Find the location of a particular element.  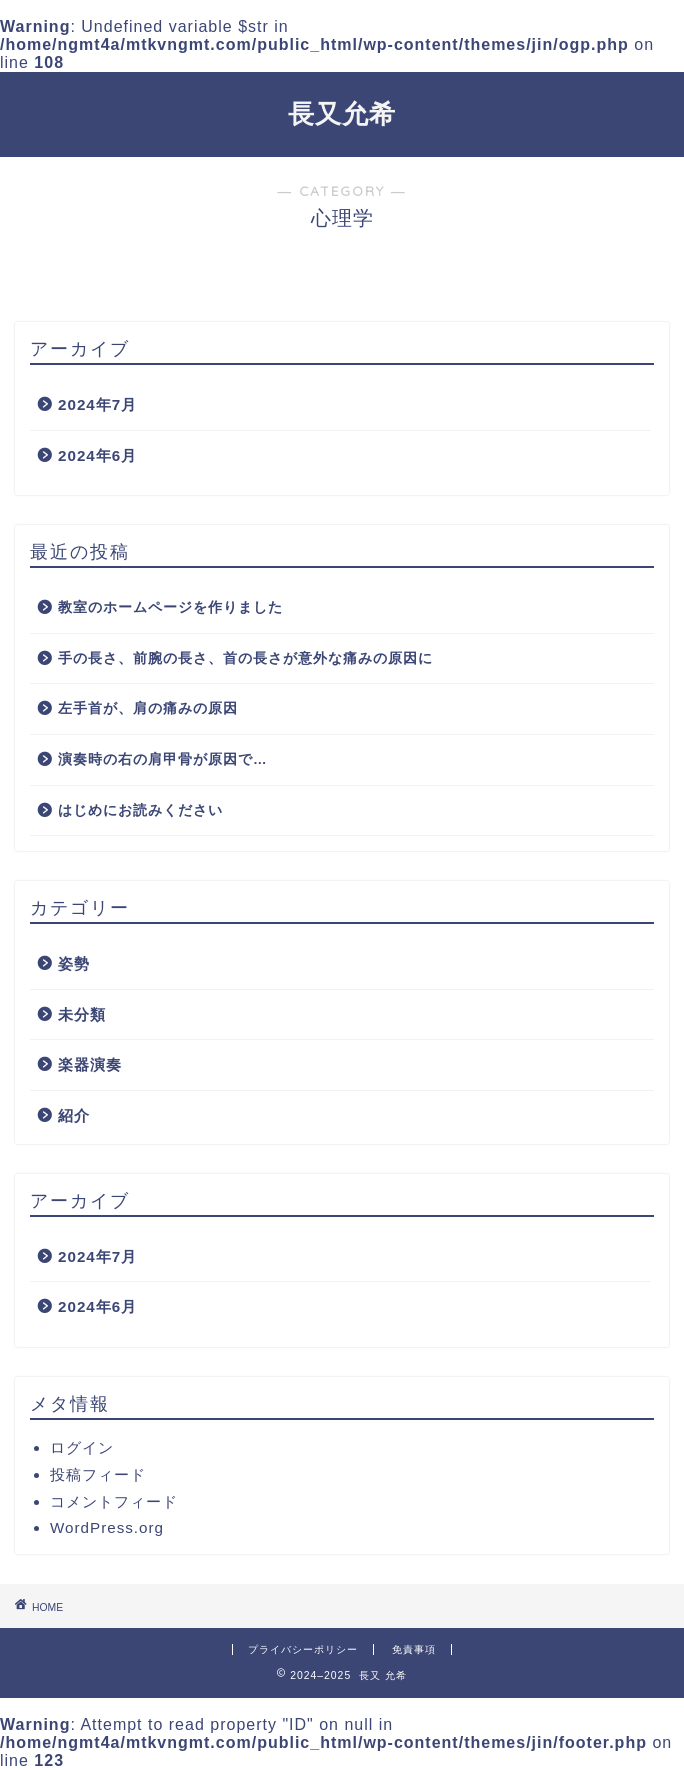

2024年6月 is located at coordinates (97, 455).